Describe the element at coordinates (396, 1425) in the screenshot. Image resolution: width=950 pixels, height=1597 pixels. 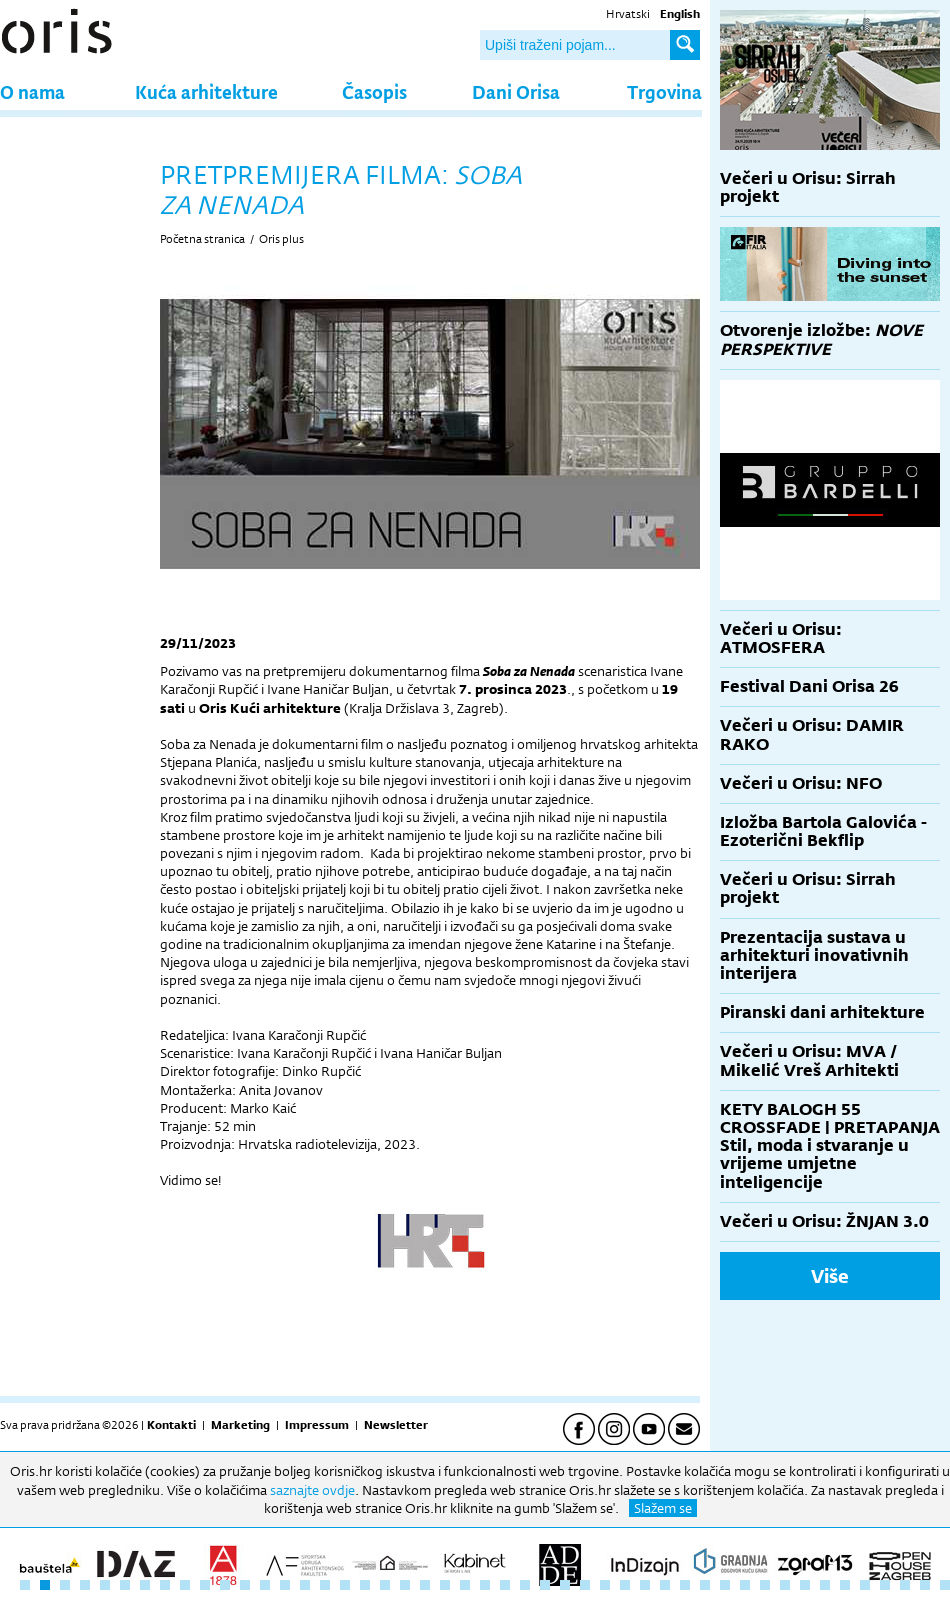
I see `Newsletter` at that location.